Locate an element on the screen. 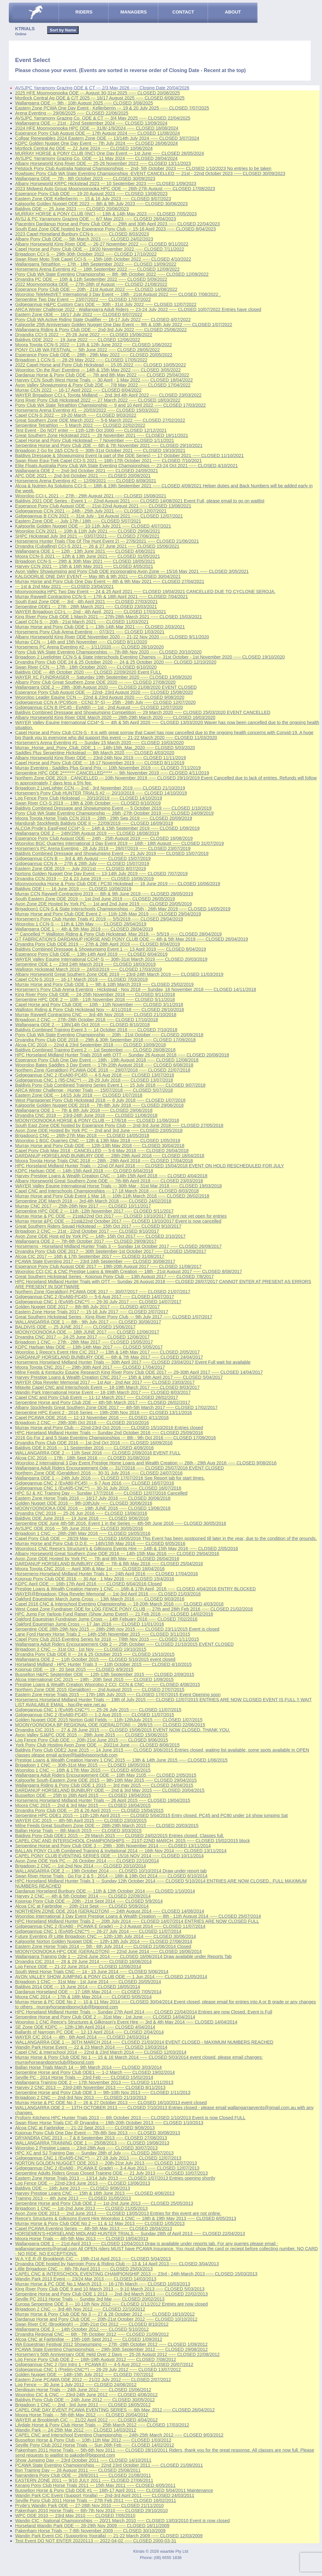  Brigadoon 2 CNC --- 2nd-3rd Nov 2013 ----- CLOSED 21/10/2013 is located at coordinates (81, 2097).